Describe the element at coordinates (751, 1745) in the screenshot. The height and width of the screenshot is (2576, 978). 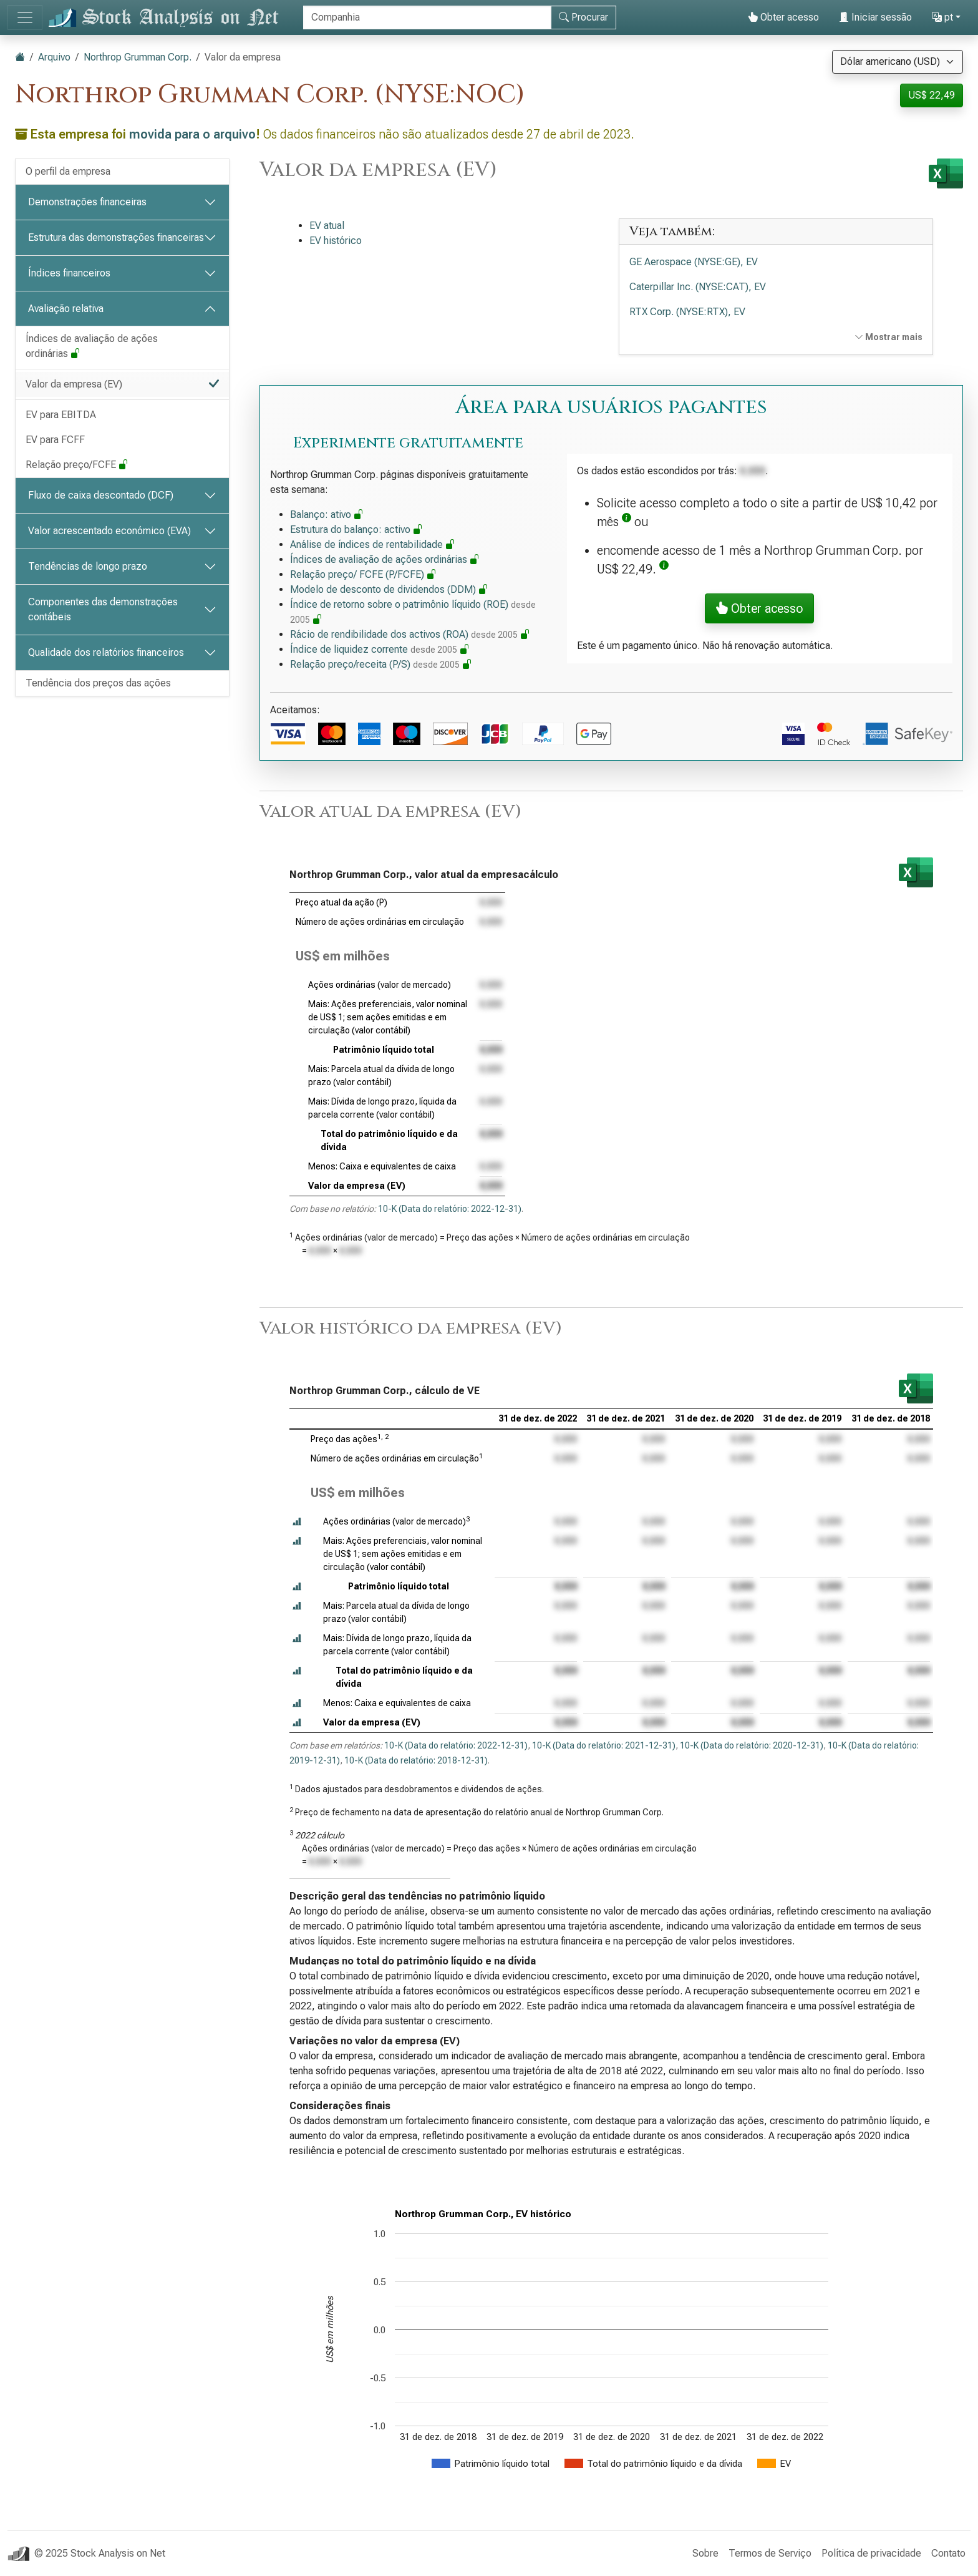
I see `10-K (Data do relatório: 2020-12-31)` at that location.